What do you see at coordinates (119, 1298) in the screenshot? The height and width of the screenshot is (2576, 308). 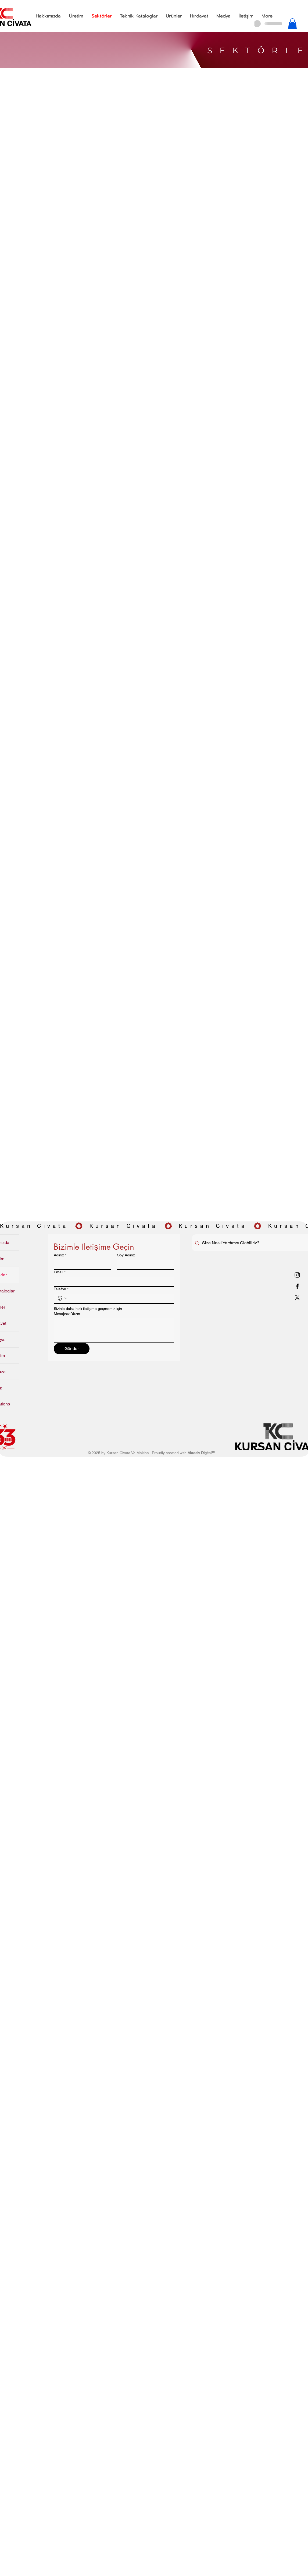 I see `[Telefon. Telefon]` at bounding box center [119, 1298].